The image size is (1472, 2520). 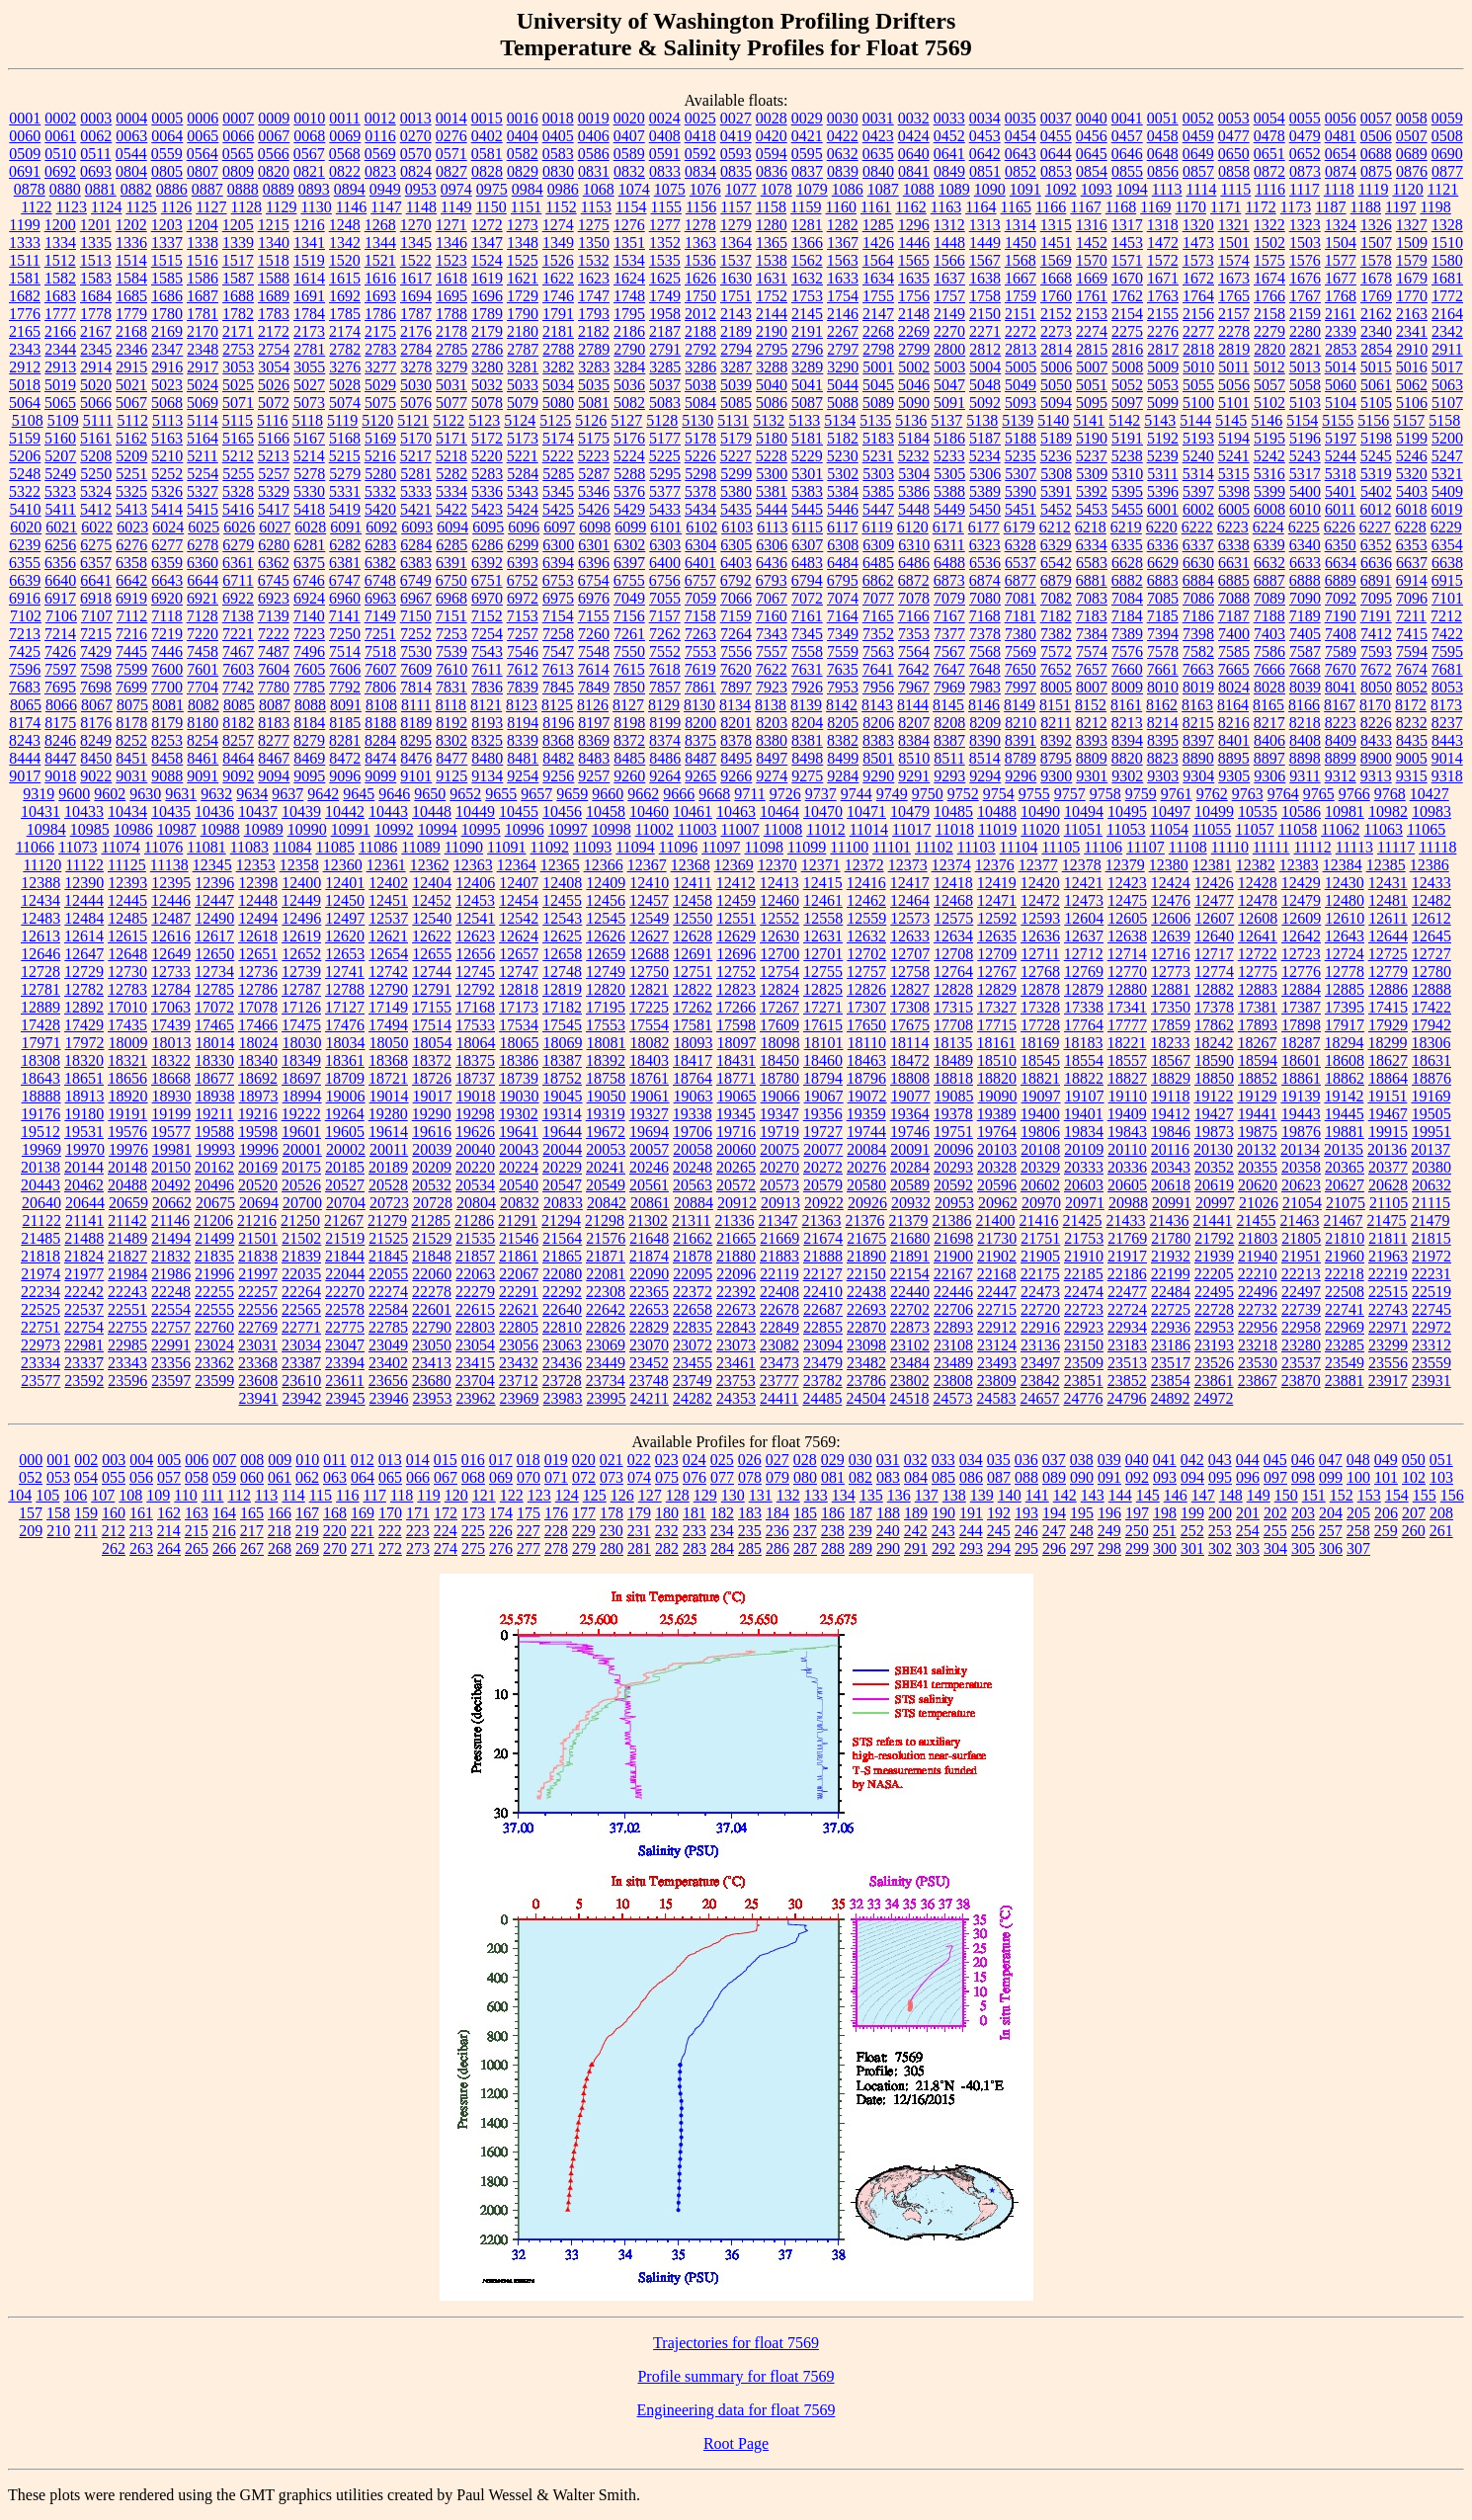 I want to click on 055, so click(x=113, y=1477).